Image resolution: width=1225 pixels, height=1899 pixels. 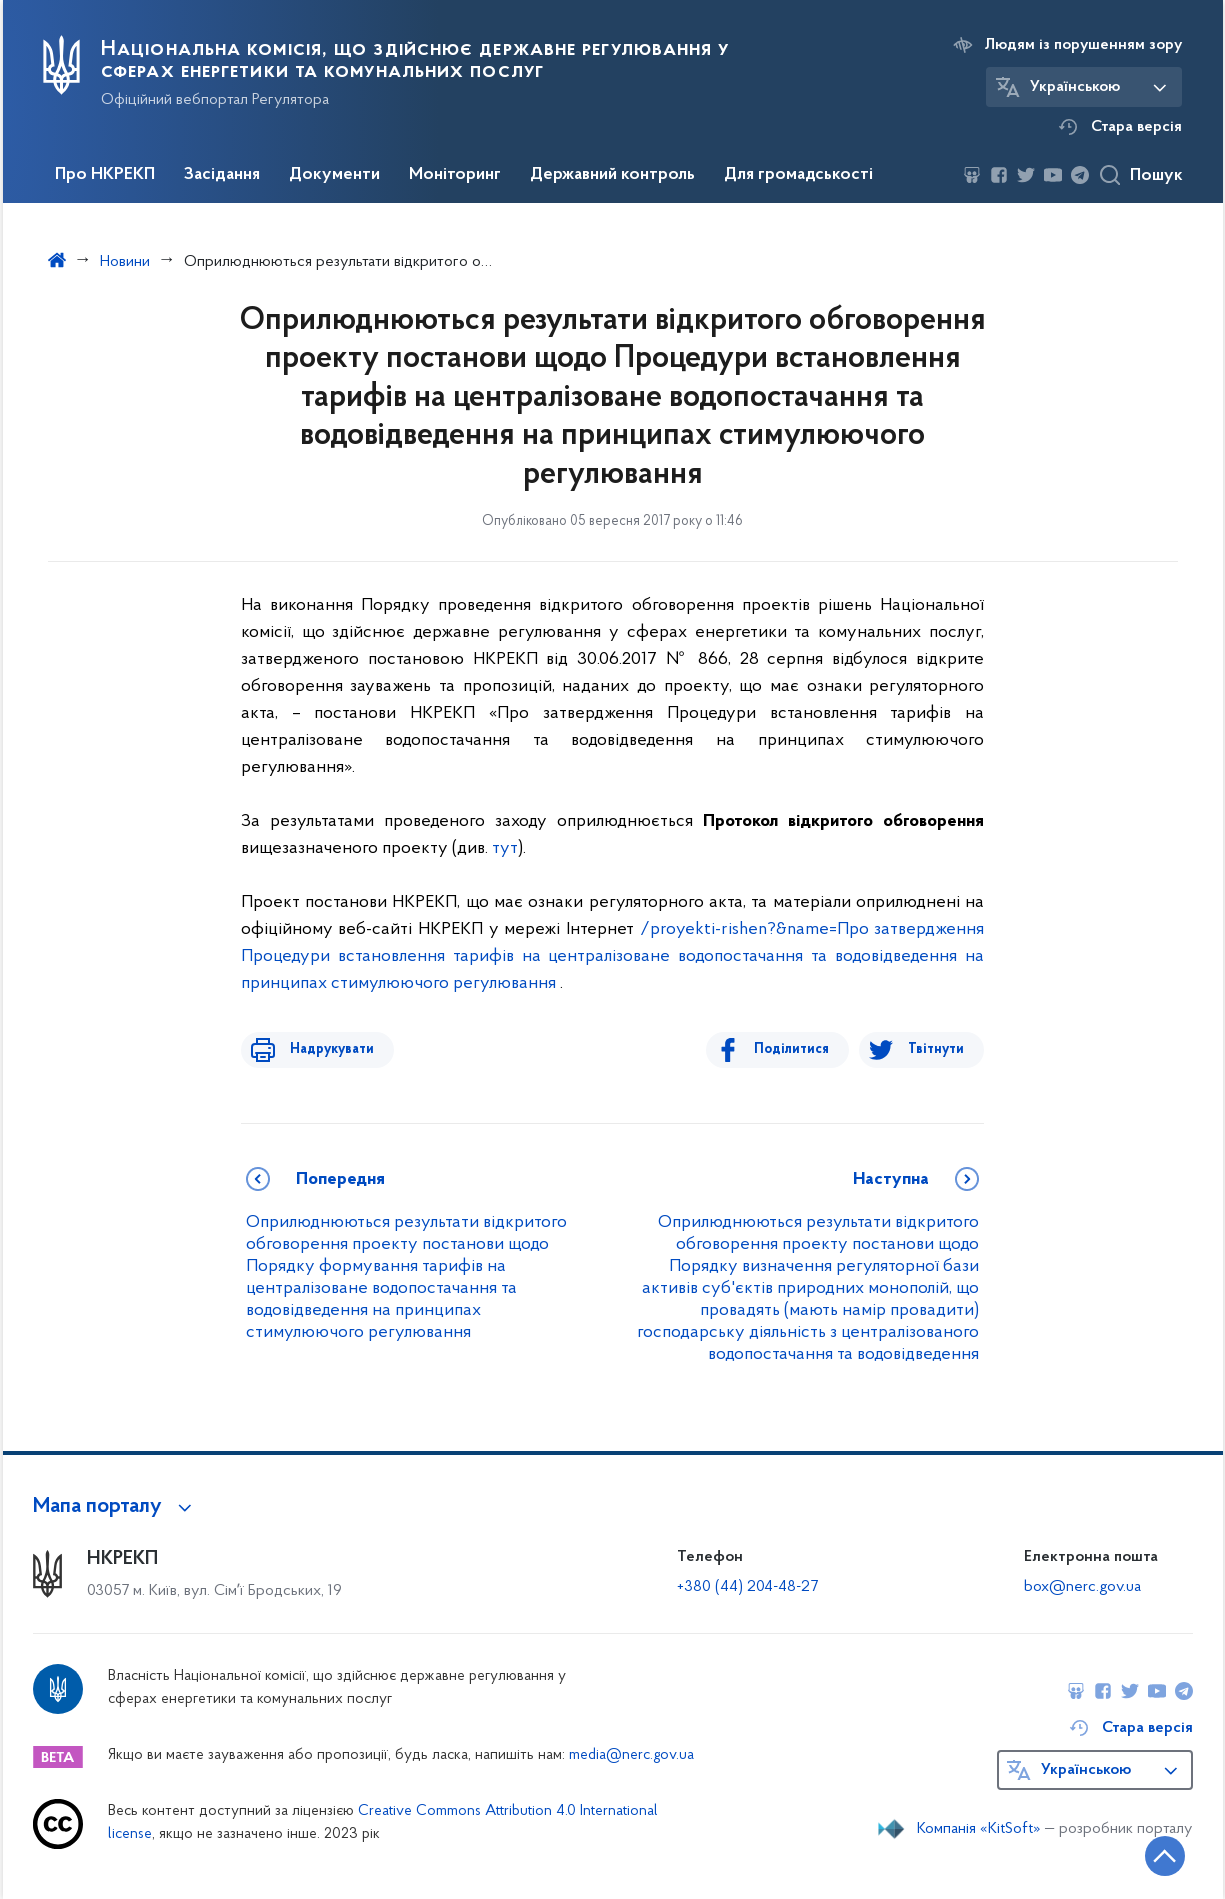 What do you see at coordinates (455, 175) in the screenshot?
I see `Моніторинг` at bounding box center [455, 175].